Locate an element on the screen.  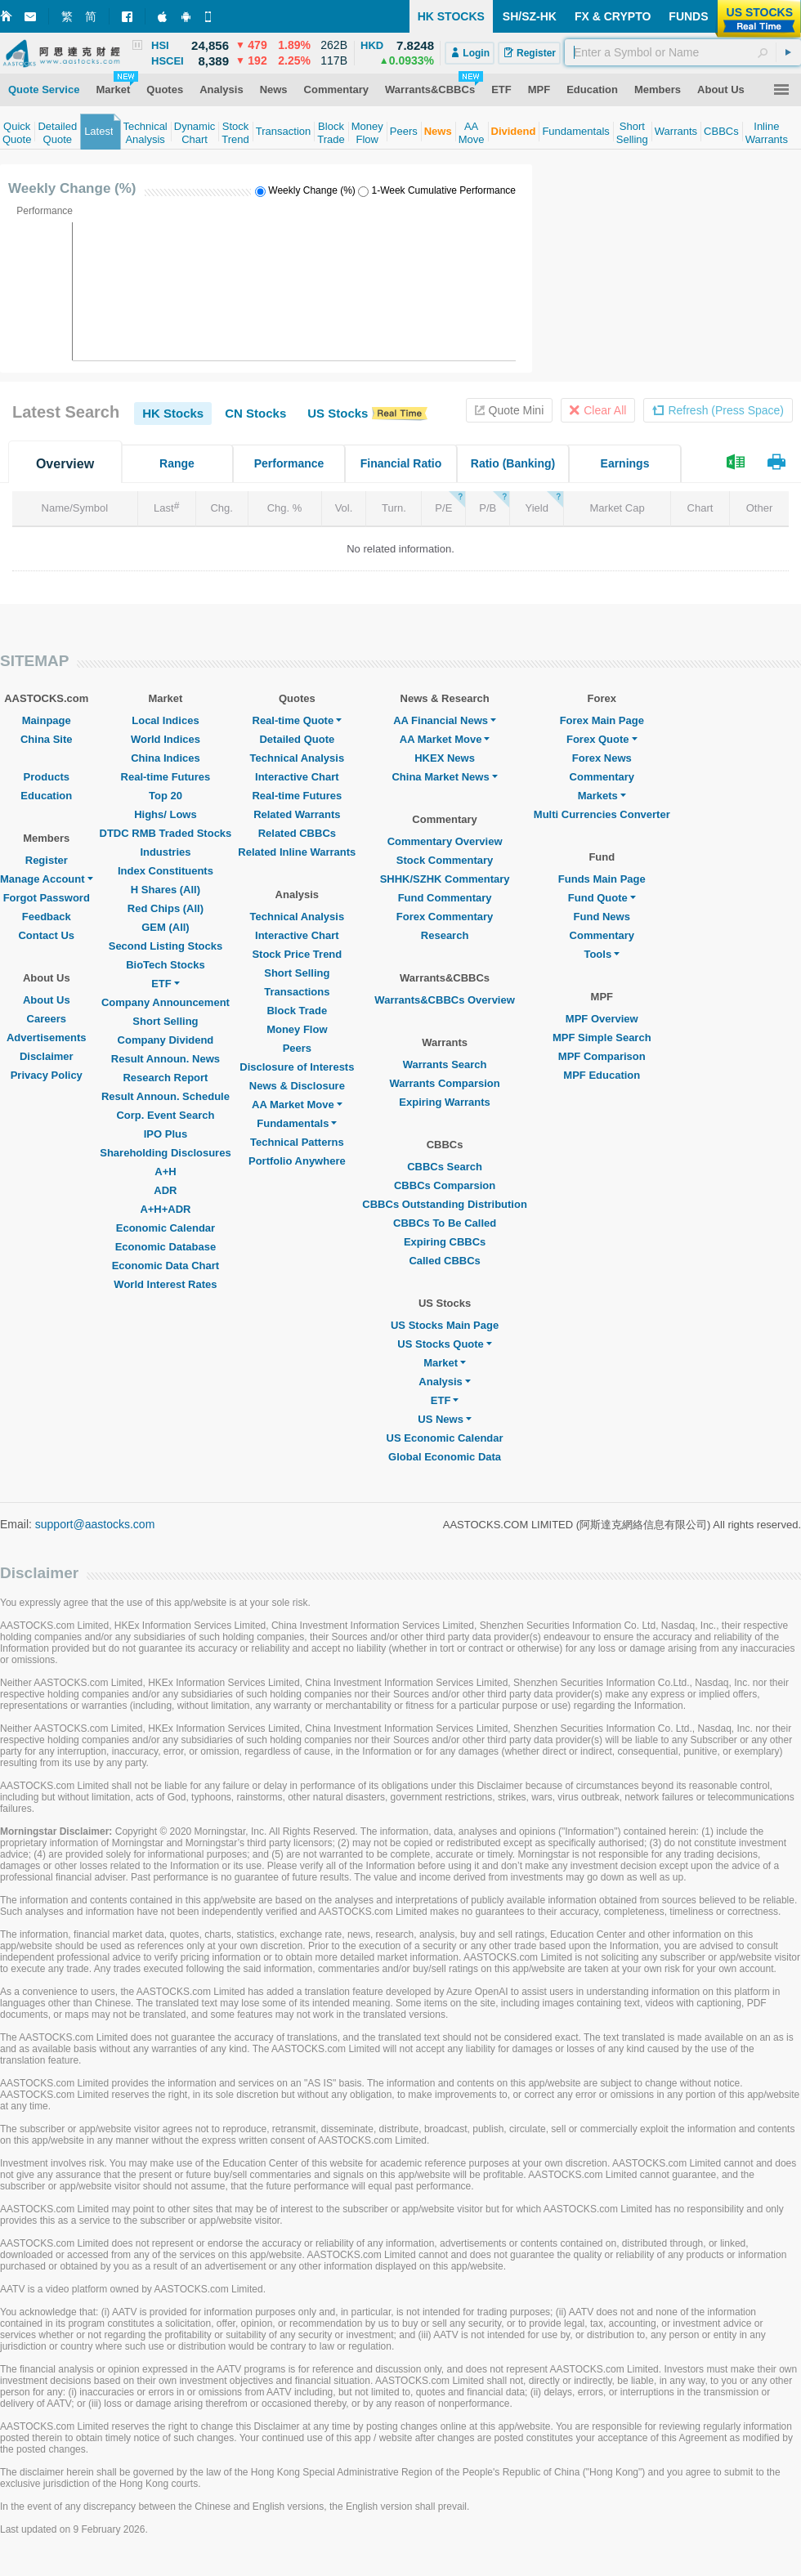
Money Flow is located at coordinates (296, 1029).